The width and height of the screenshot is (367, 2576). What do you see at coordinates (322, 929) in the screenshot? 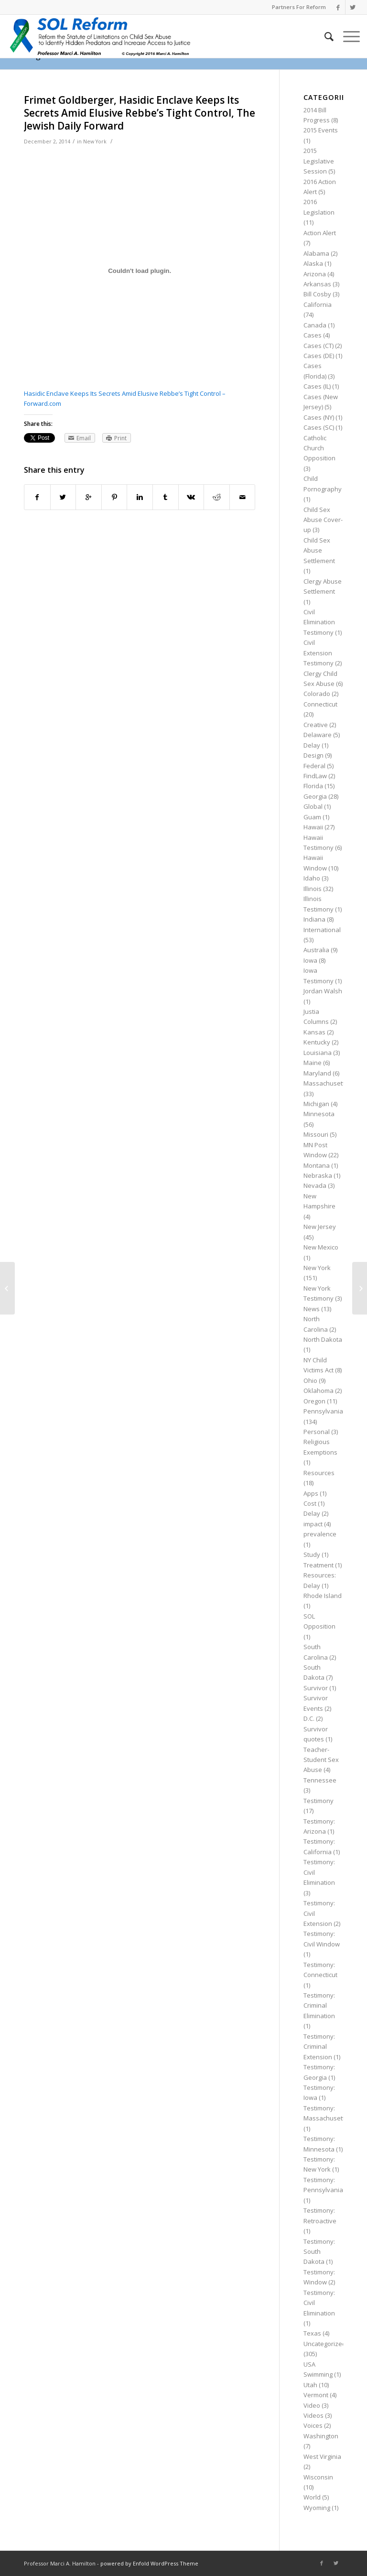
I see `International` at bounding box center [322, 929].